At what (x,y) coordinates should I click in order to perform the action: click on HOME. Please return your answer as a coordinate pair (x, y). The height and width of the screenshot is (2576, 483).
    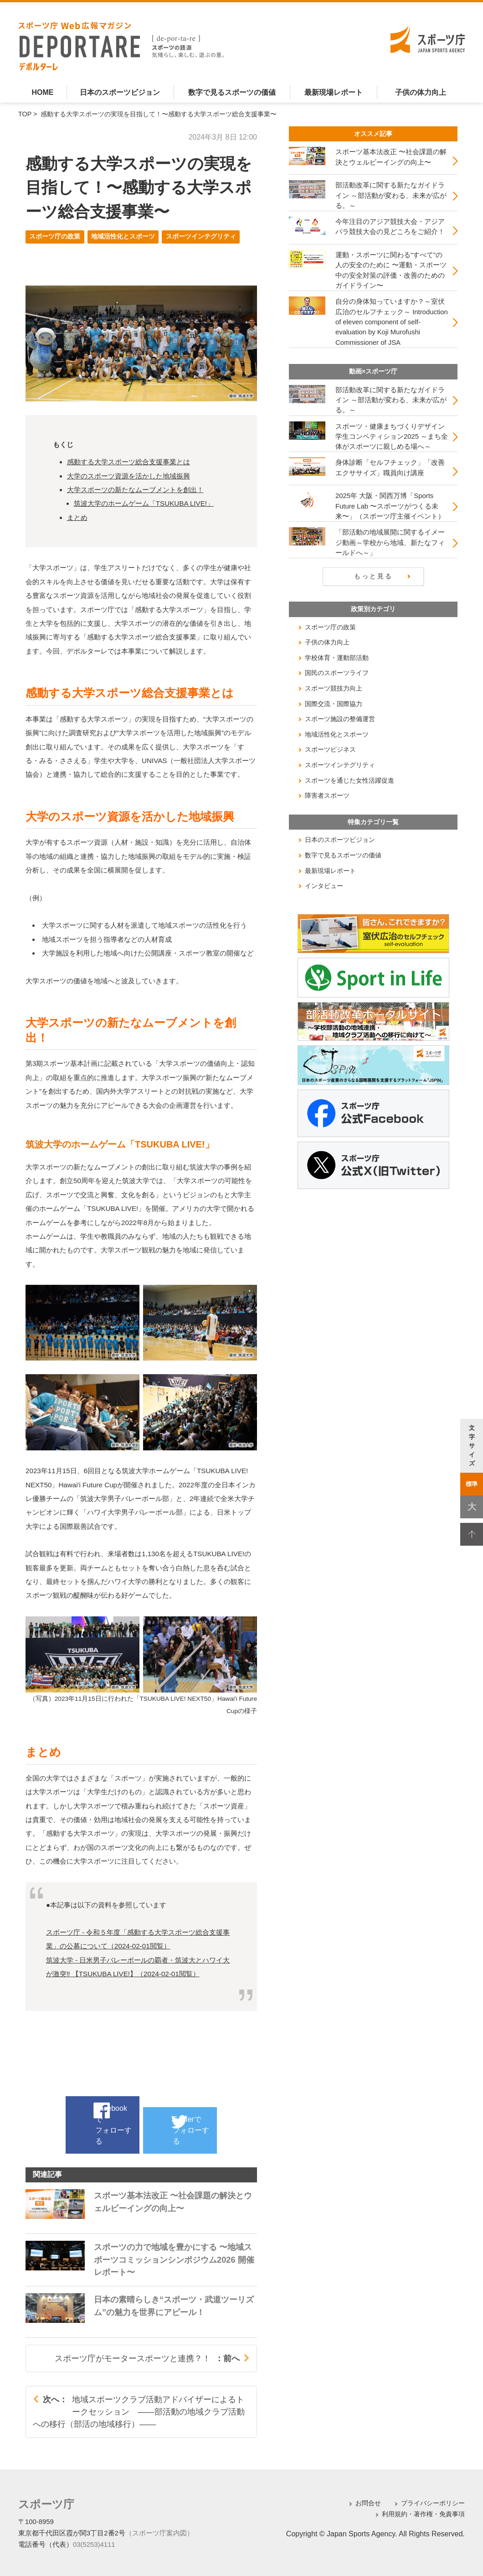
    Looking at the image, I should click on (42, 92).